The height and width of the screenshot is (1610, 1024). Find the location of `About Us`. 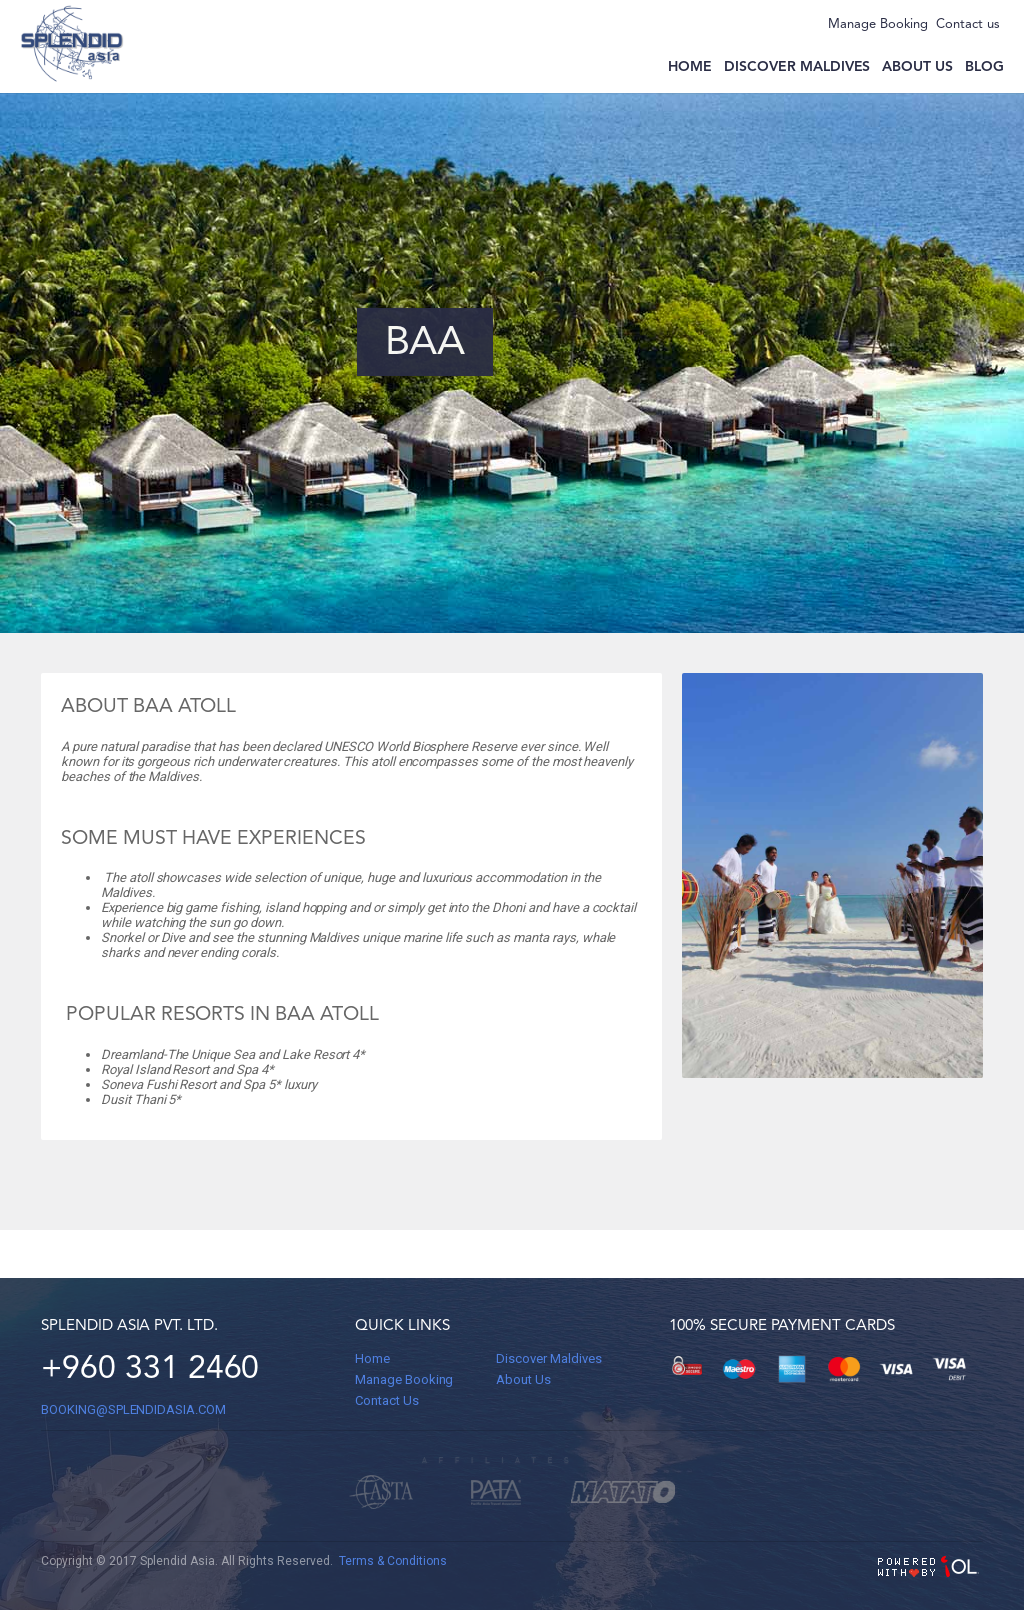

About Us is located at coordinates (523, 1379).